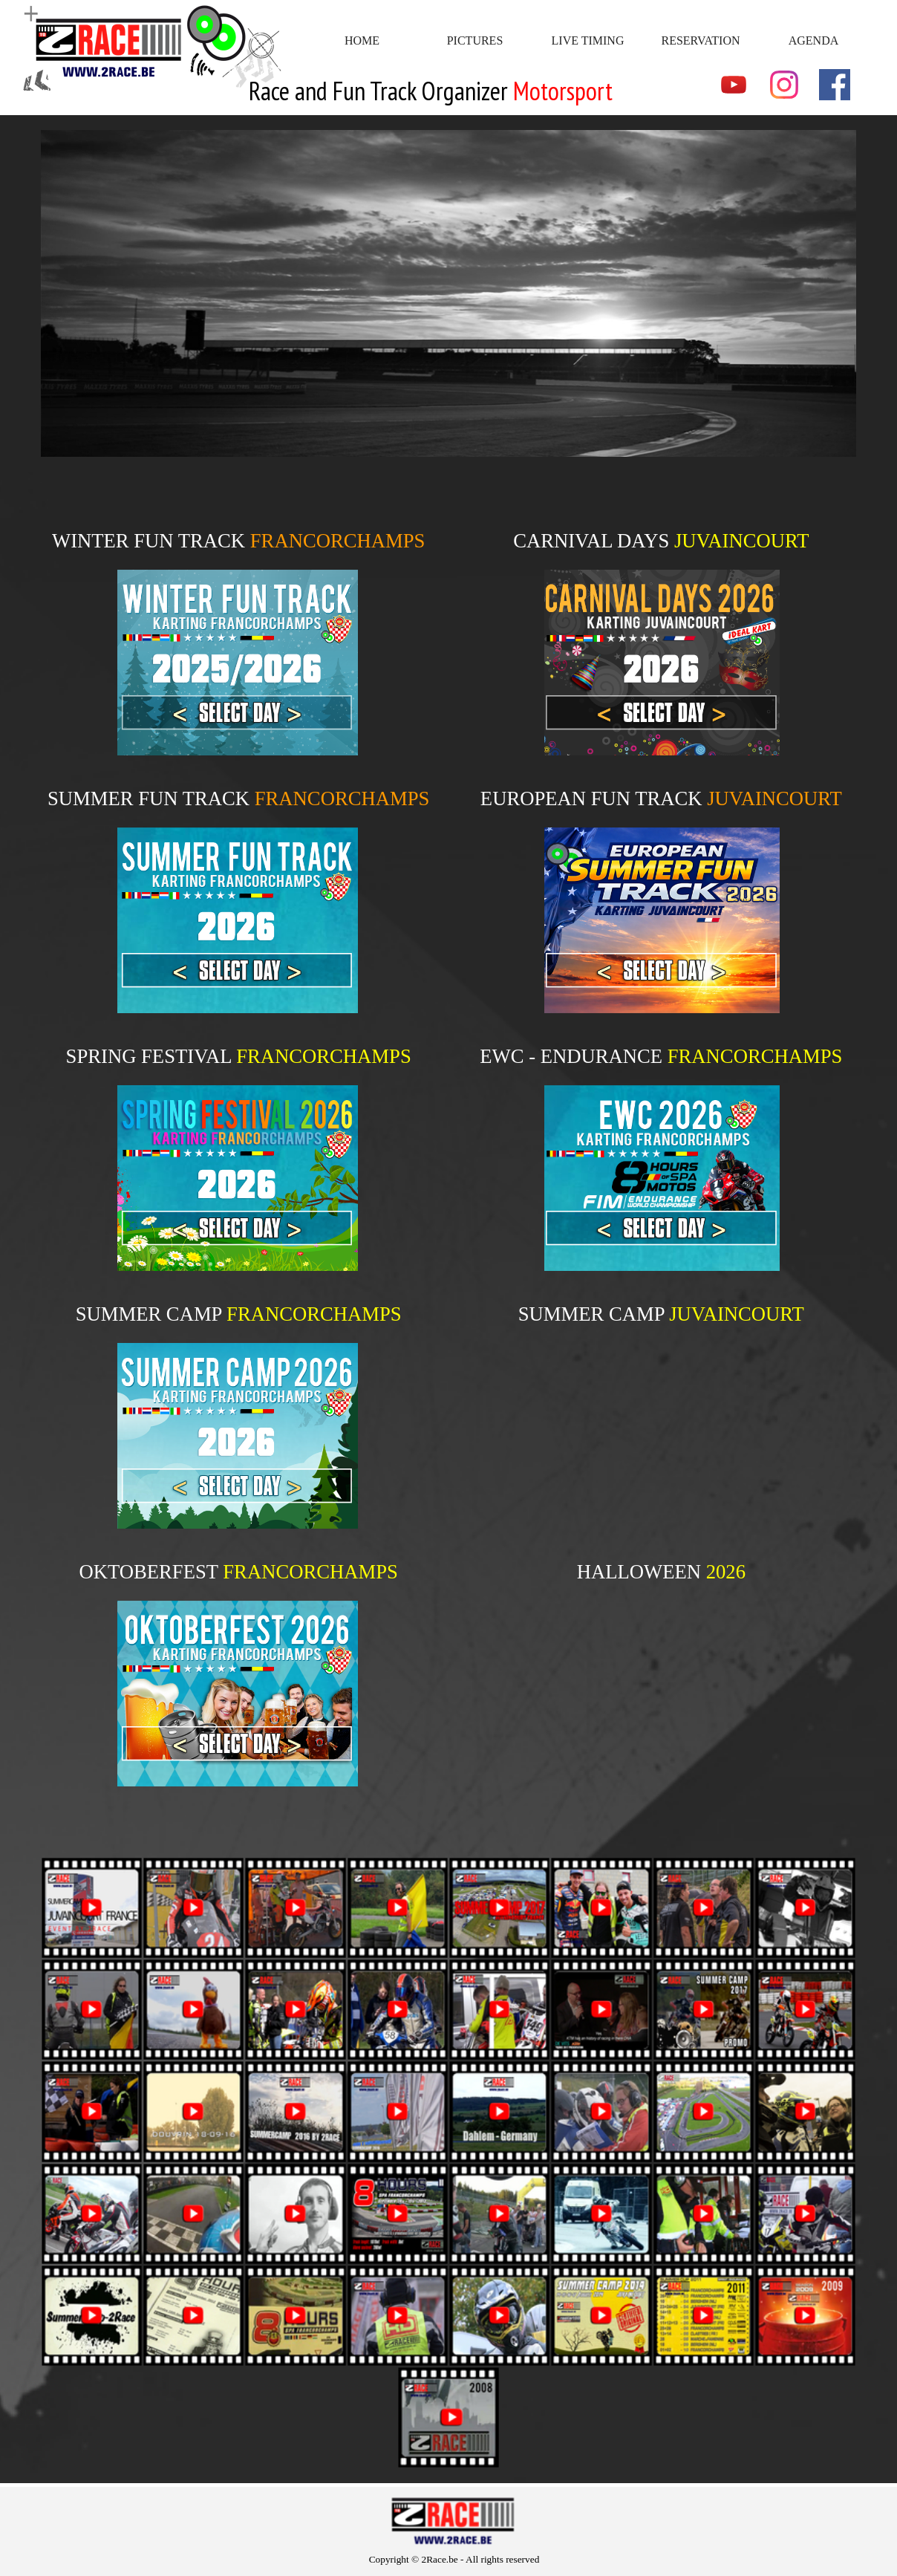 The image size is (897, 2576). Describe the element at coordinates (588, 40) in the screenshot. I see `LIVE TIMING` at that location.